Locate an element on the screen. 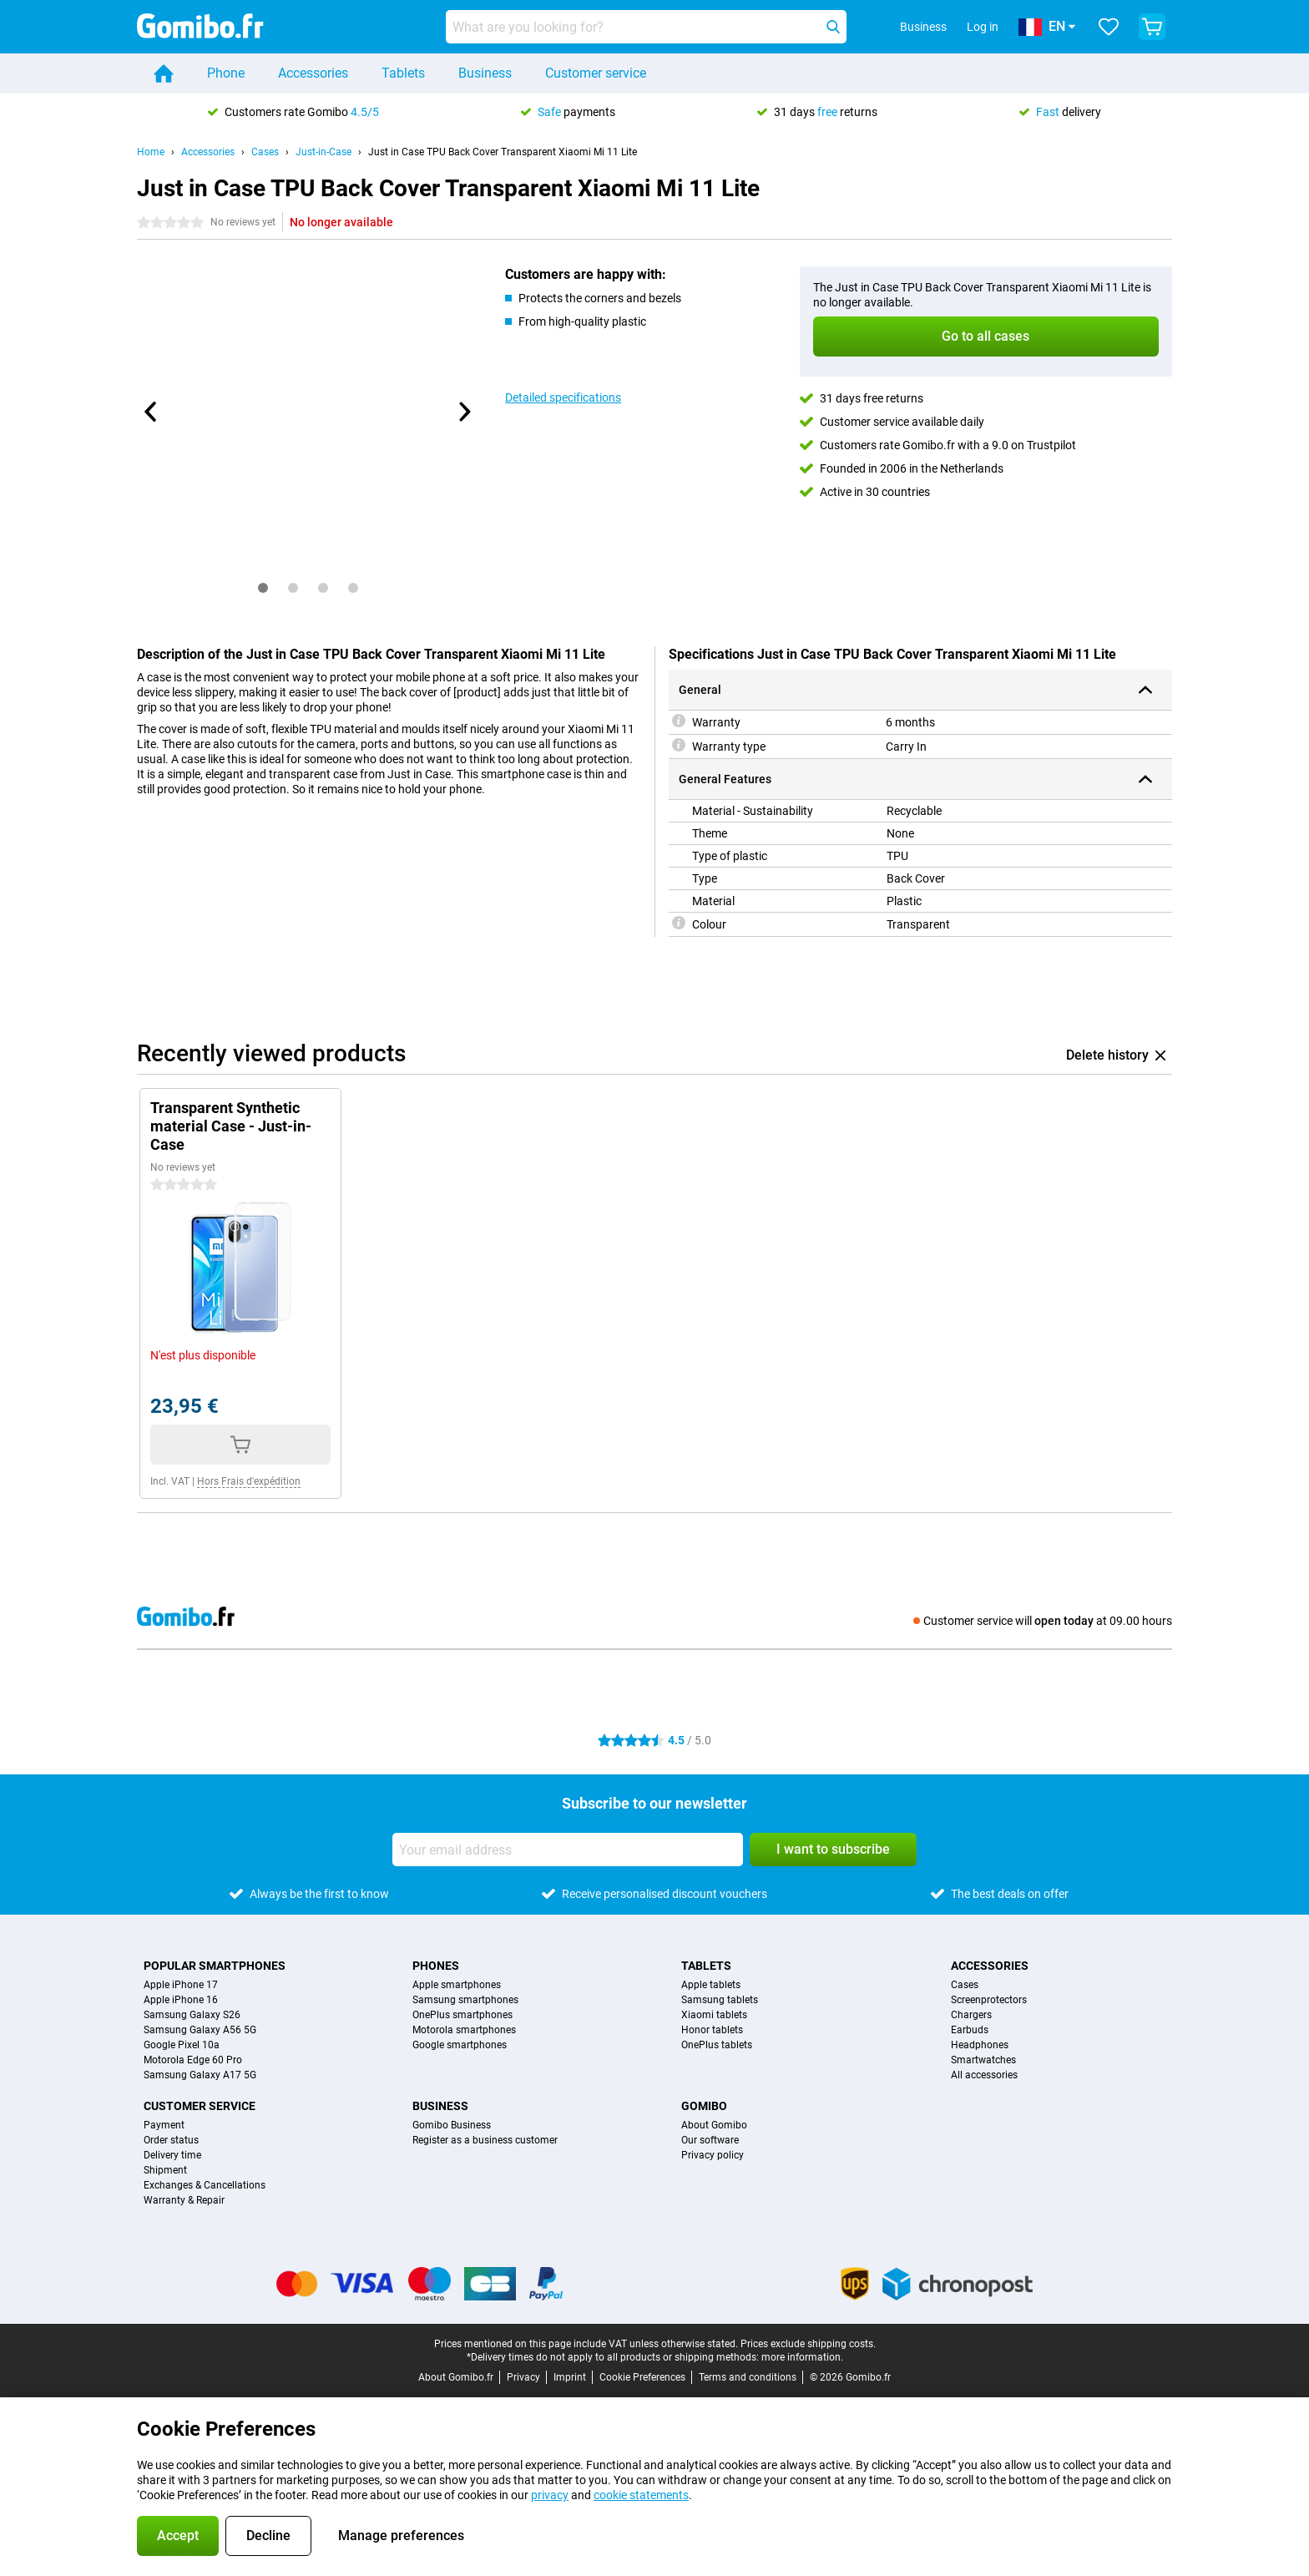 The height and width of the screenshot is (2576, 1309). privacy is located at coordinates (550, 2495).